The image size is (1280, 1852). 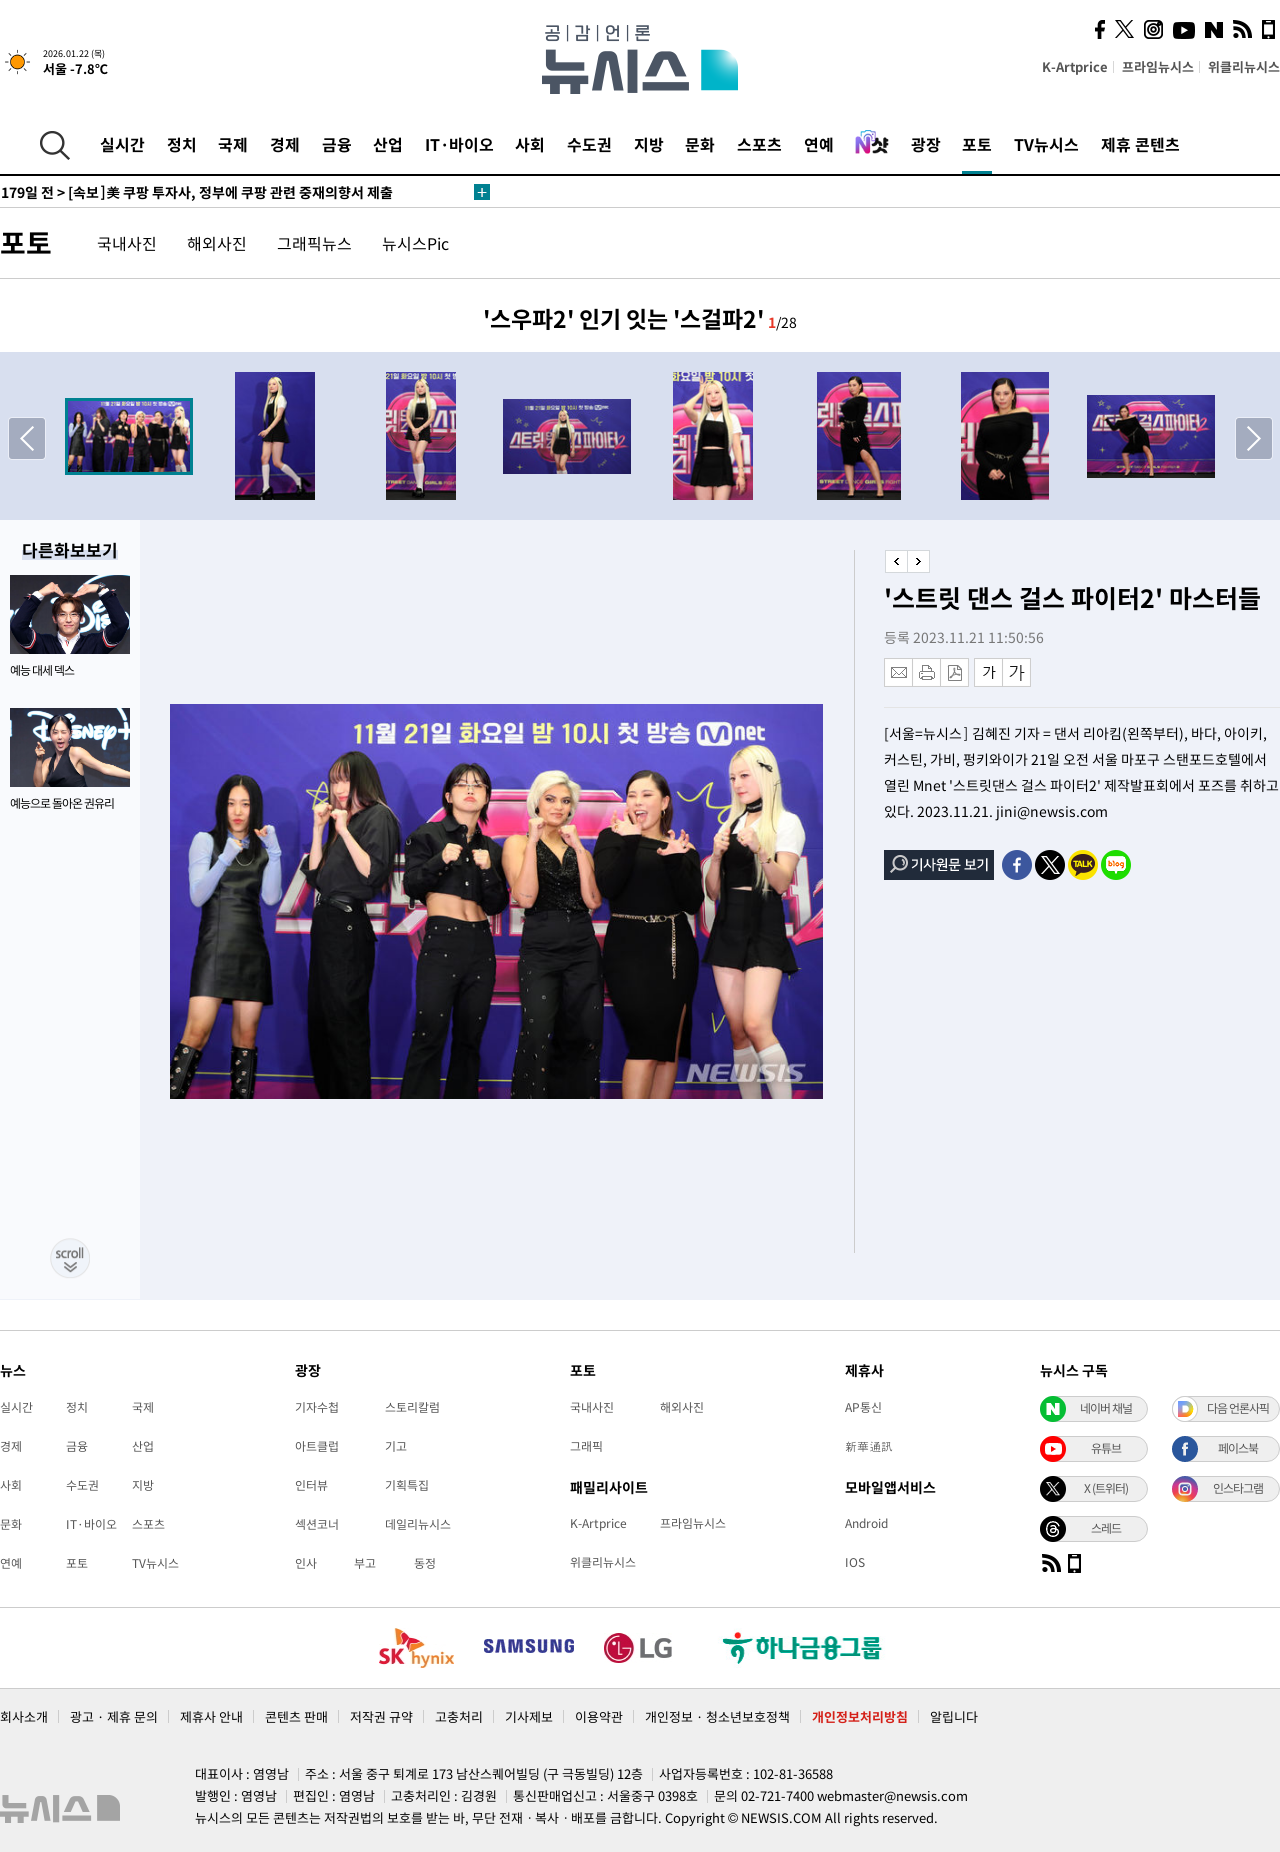 What do you see at coordinates (182, 144) in the screenshot?
I see `정치` at bounding box center [182, 144].